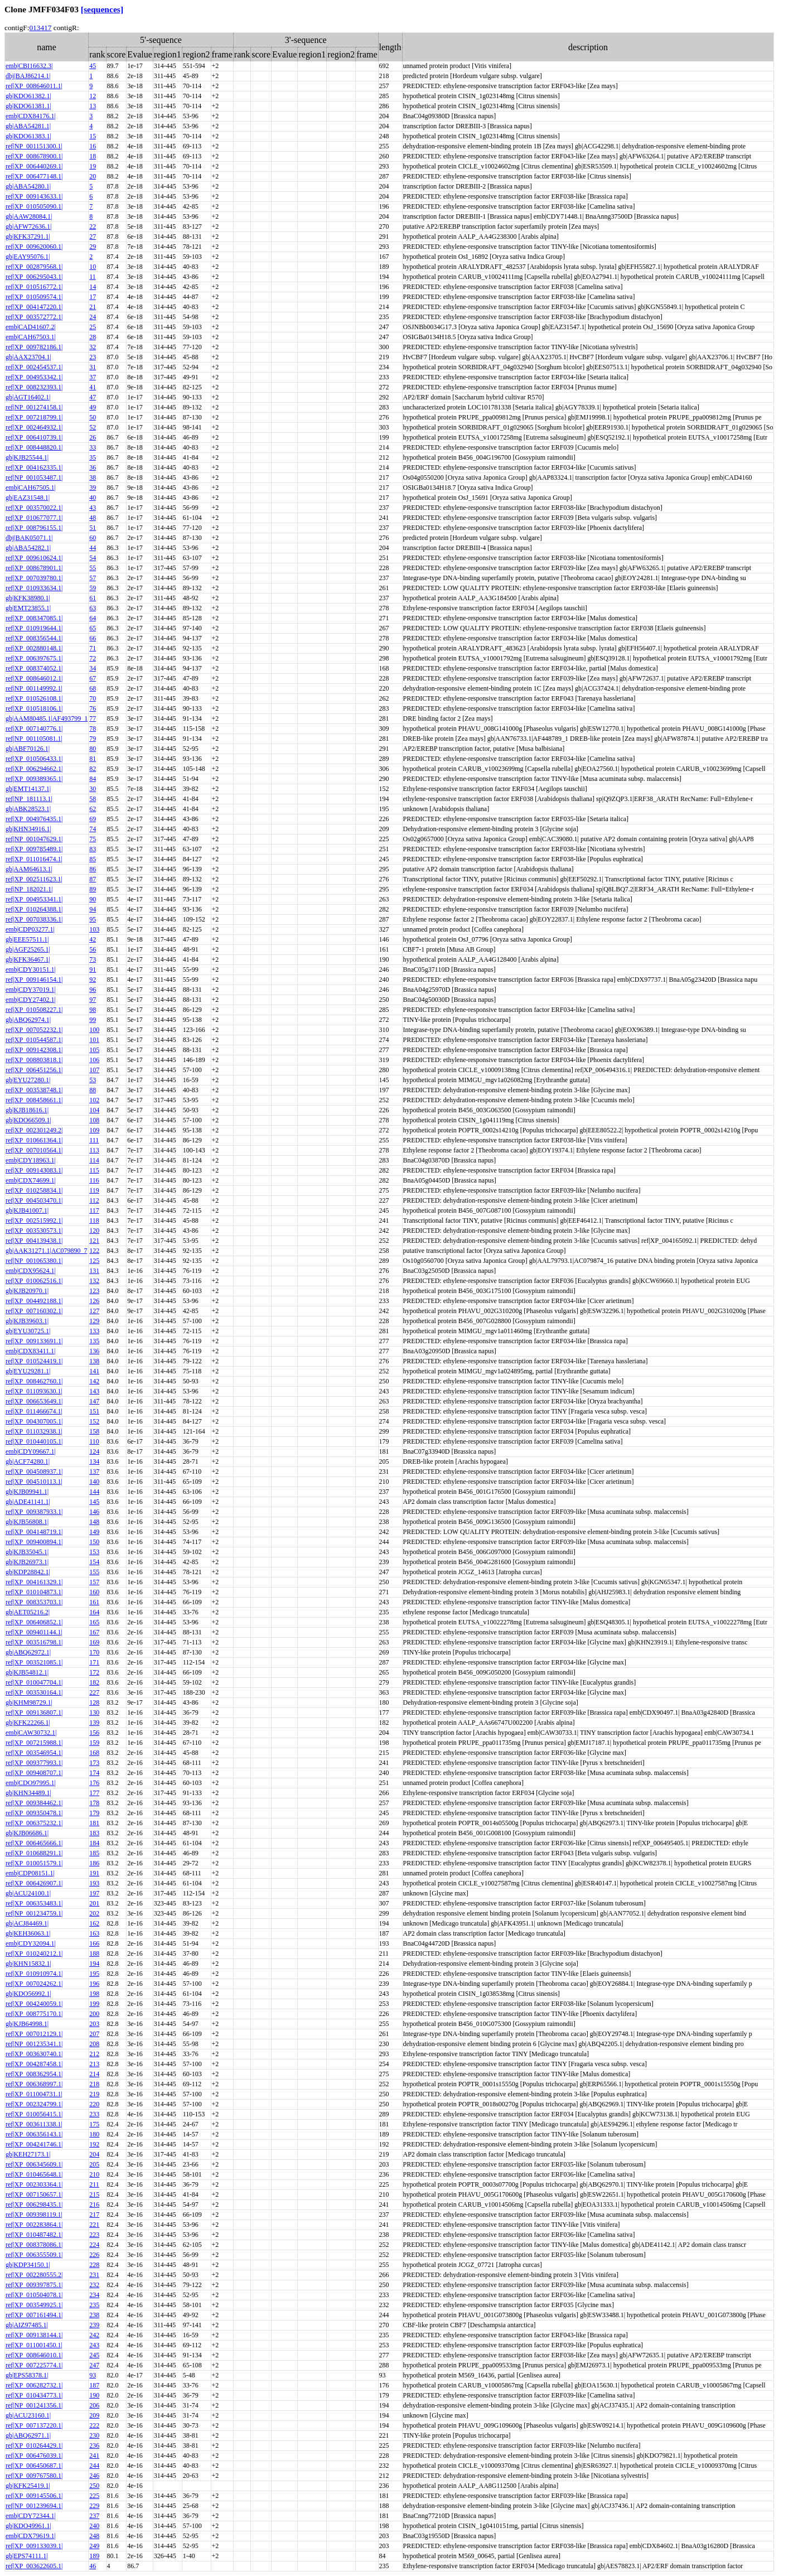  Describe the element at coordinates (94, 1803) in the screenshot. I see `178` at that location.